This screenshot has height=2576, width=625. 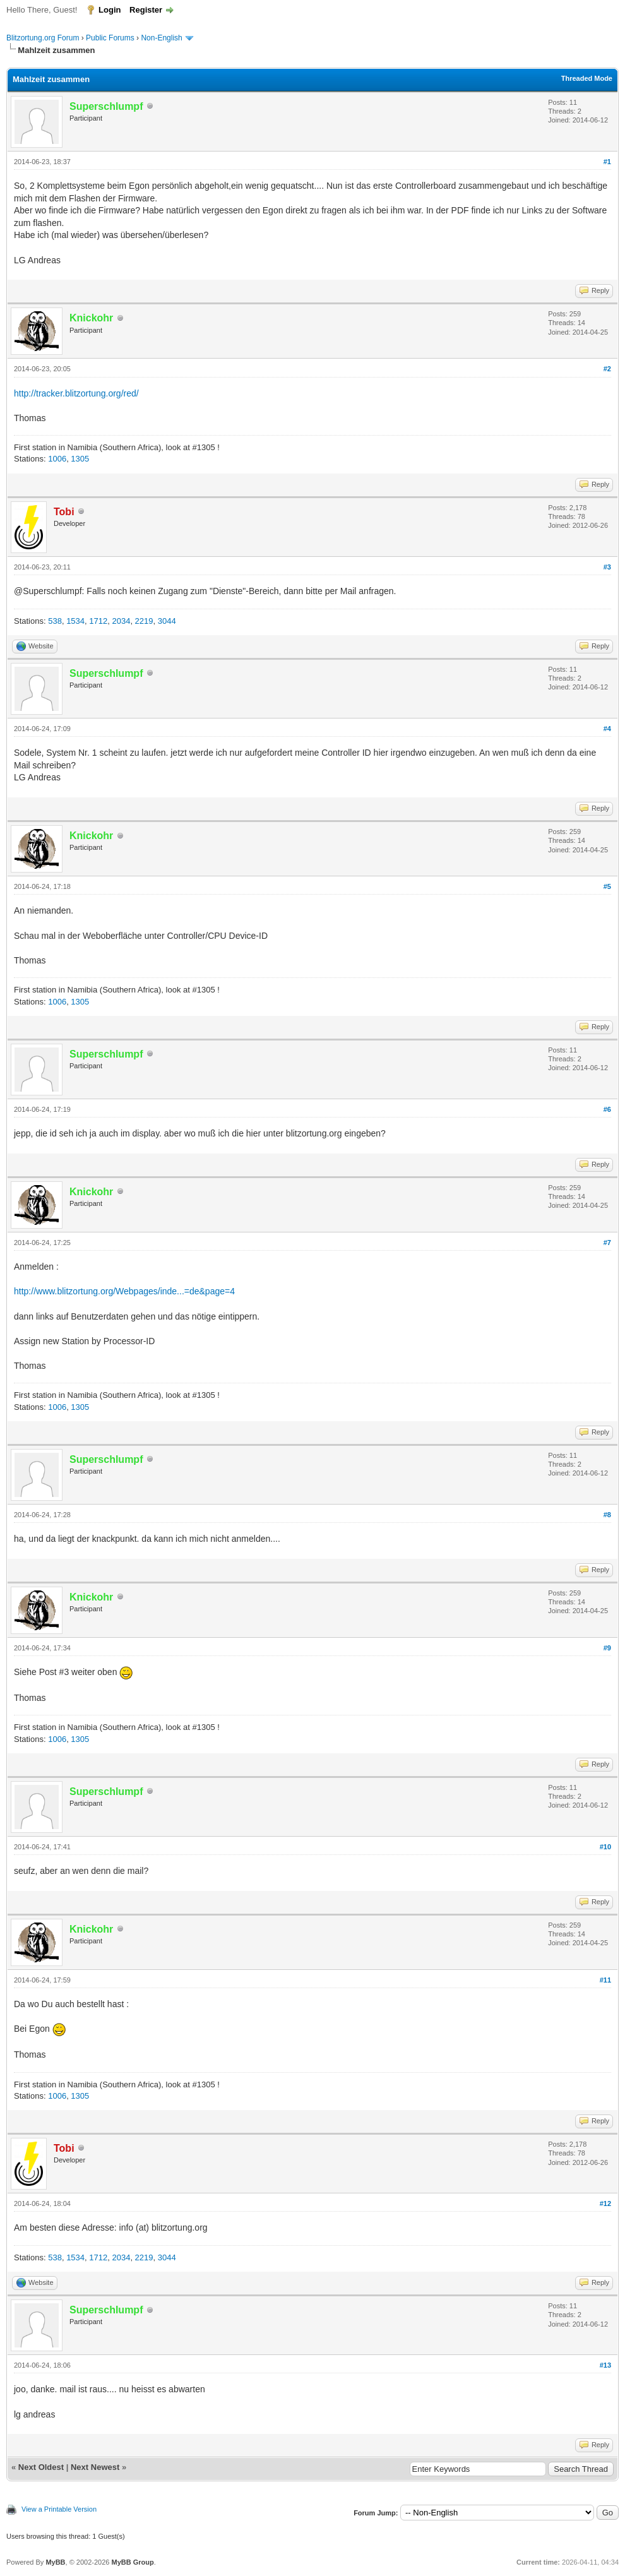 I want to click on View a Printable Version, so click(x=59, y=2509).